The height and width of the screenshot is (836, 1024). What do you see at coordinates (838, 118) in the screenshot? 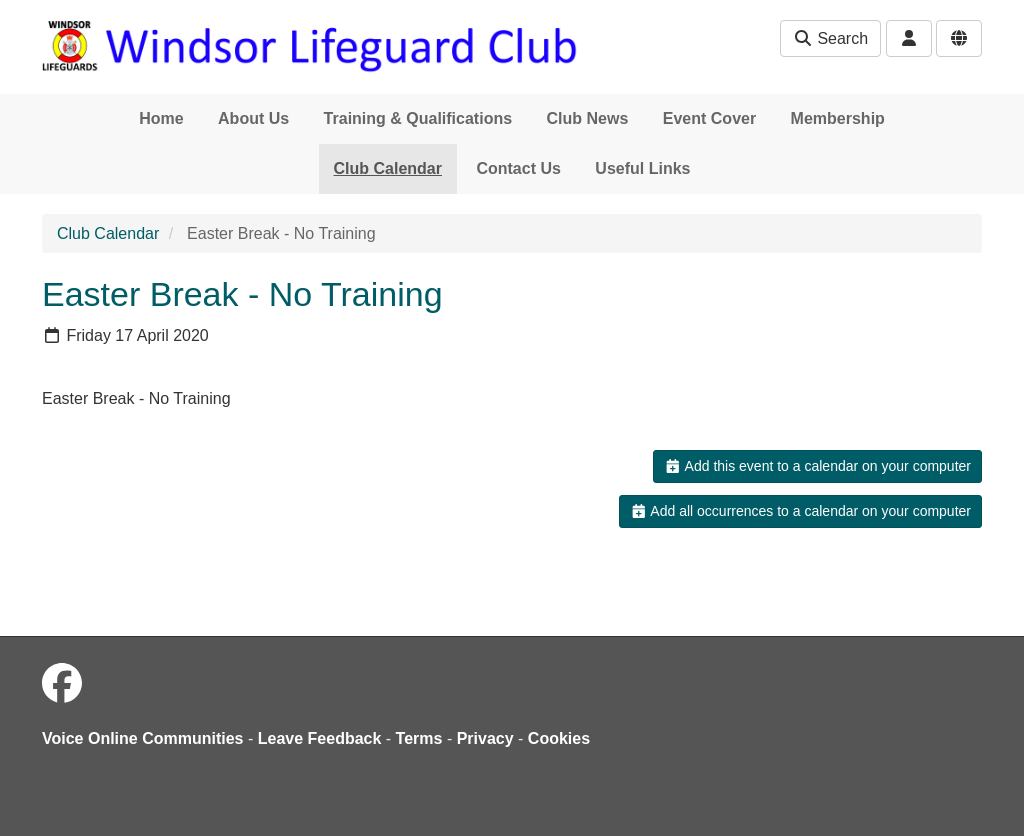
I see `Membership` at bounding box center [838, 118].